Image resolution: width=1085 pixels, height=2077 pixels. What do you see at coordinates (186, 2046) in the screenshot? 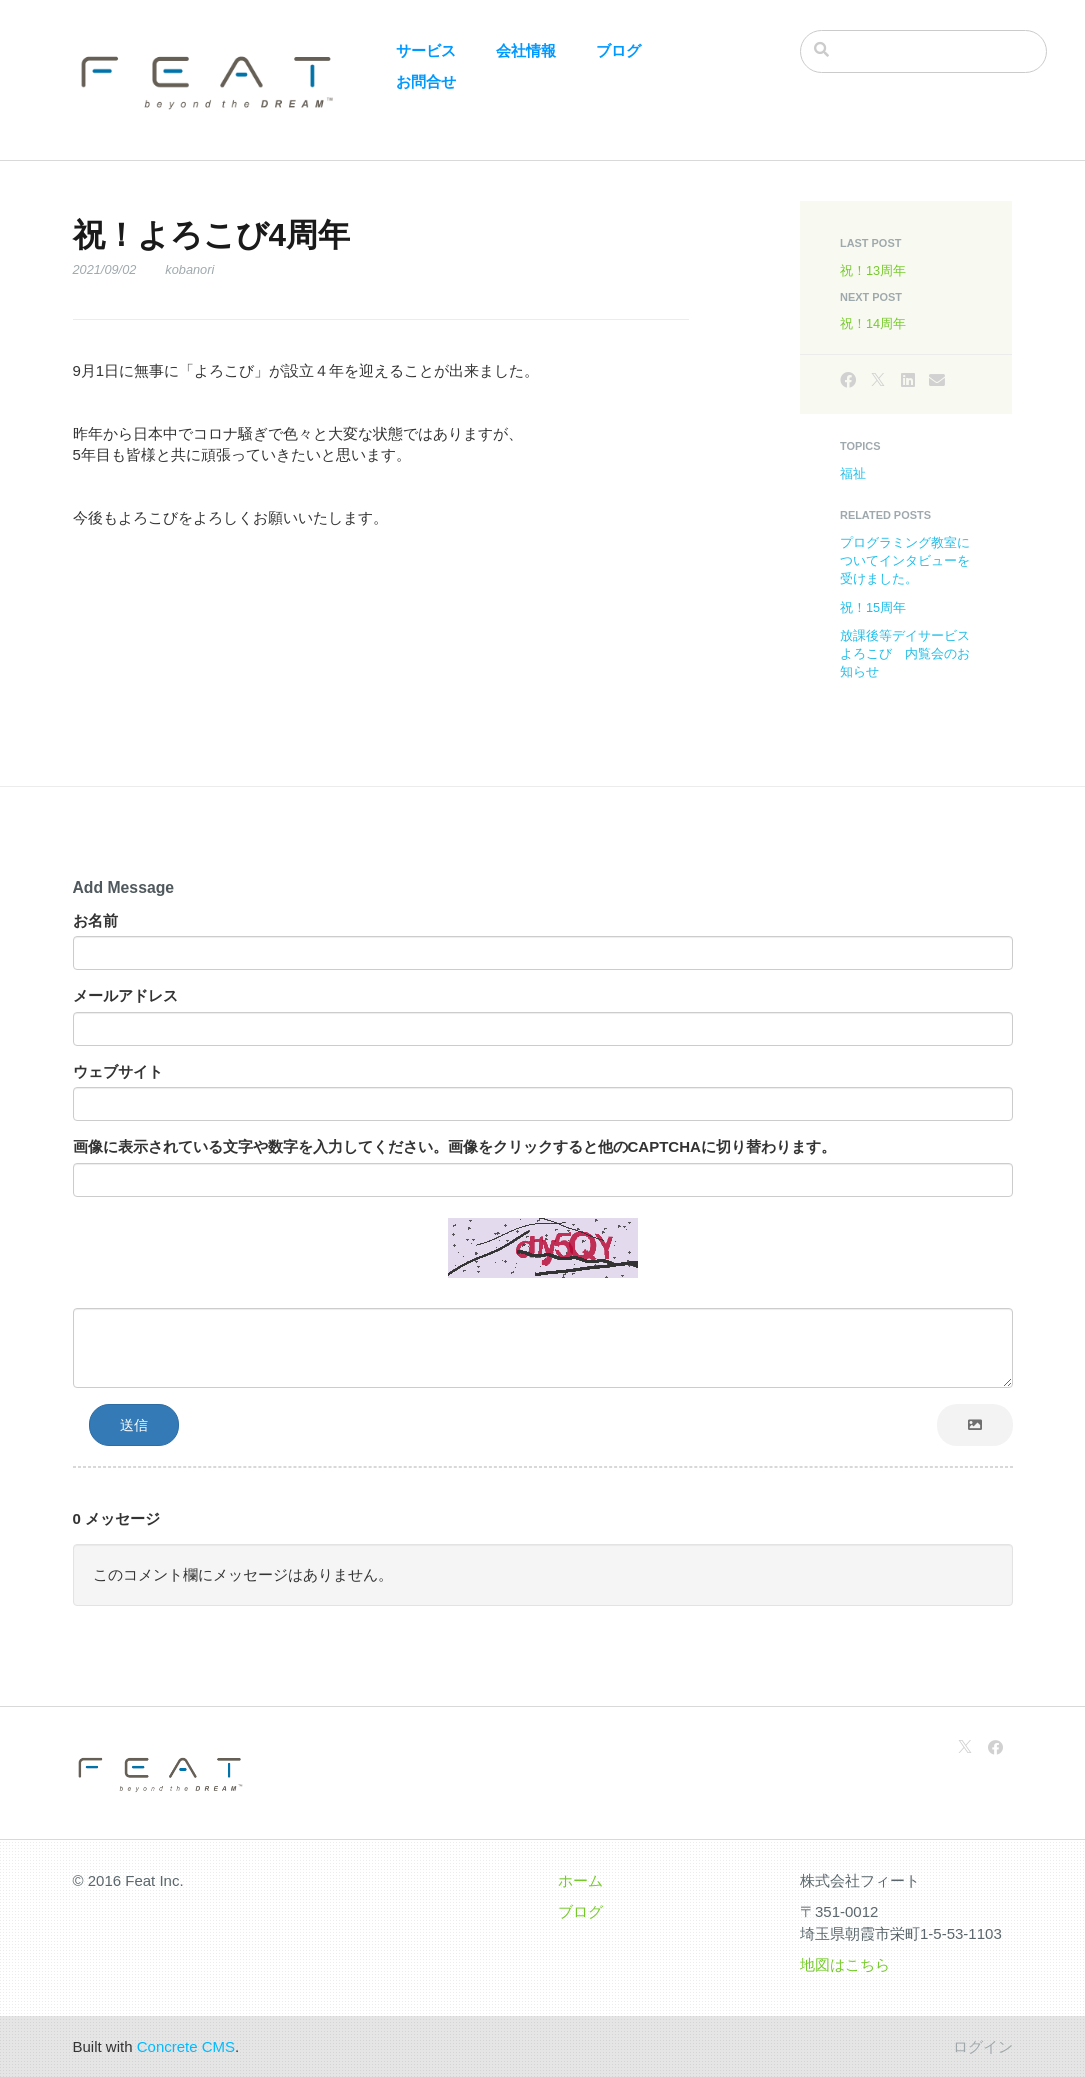
I see `Concrete CMS` at bounding box center [186, 2046].